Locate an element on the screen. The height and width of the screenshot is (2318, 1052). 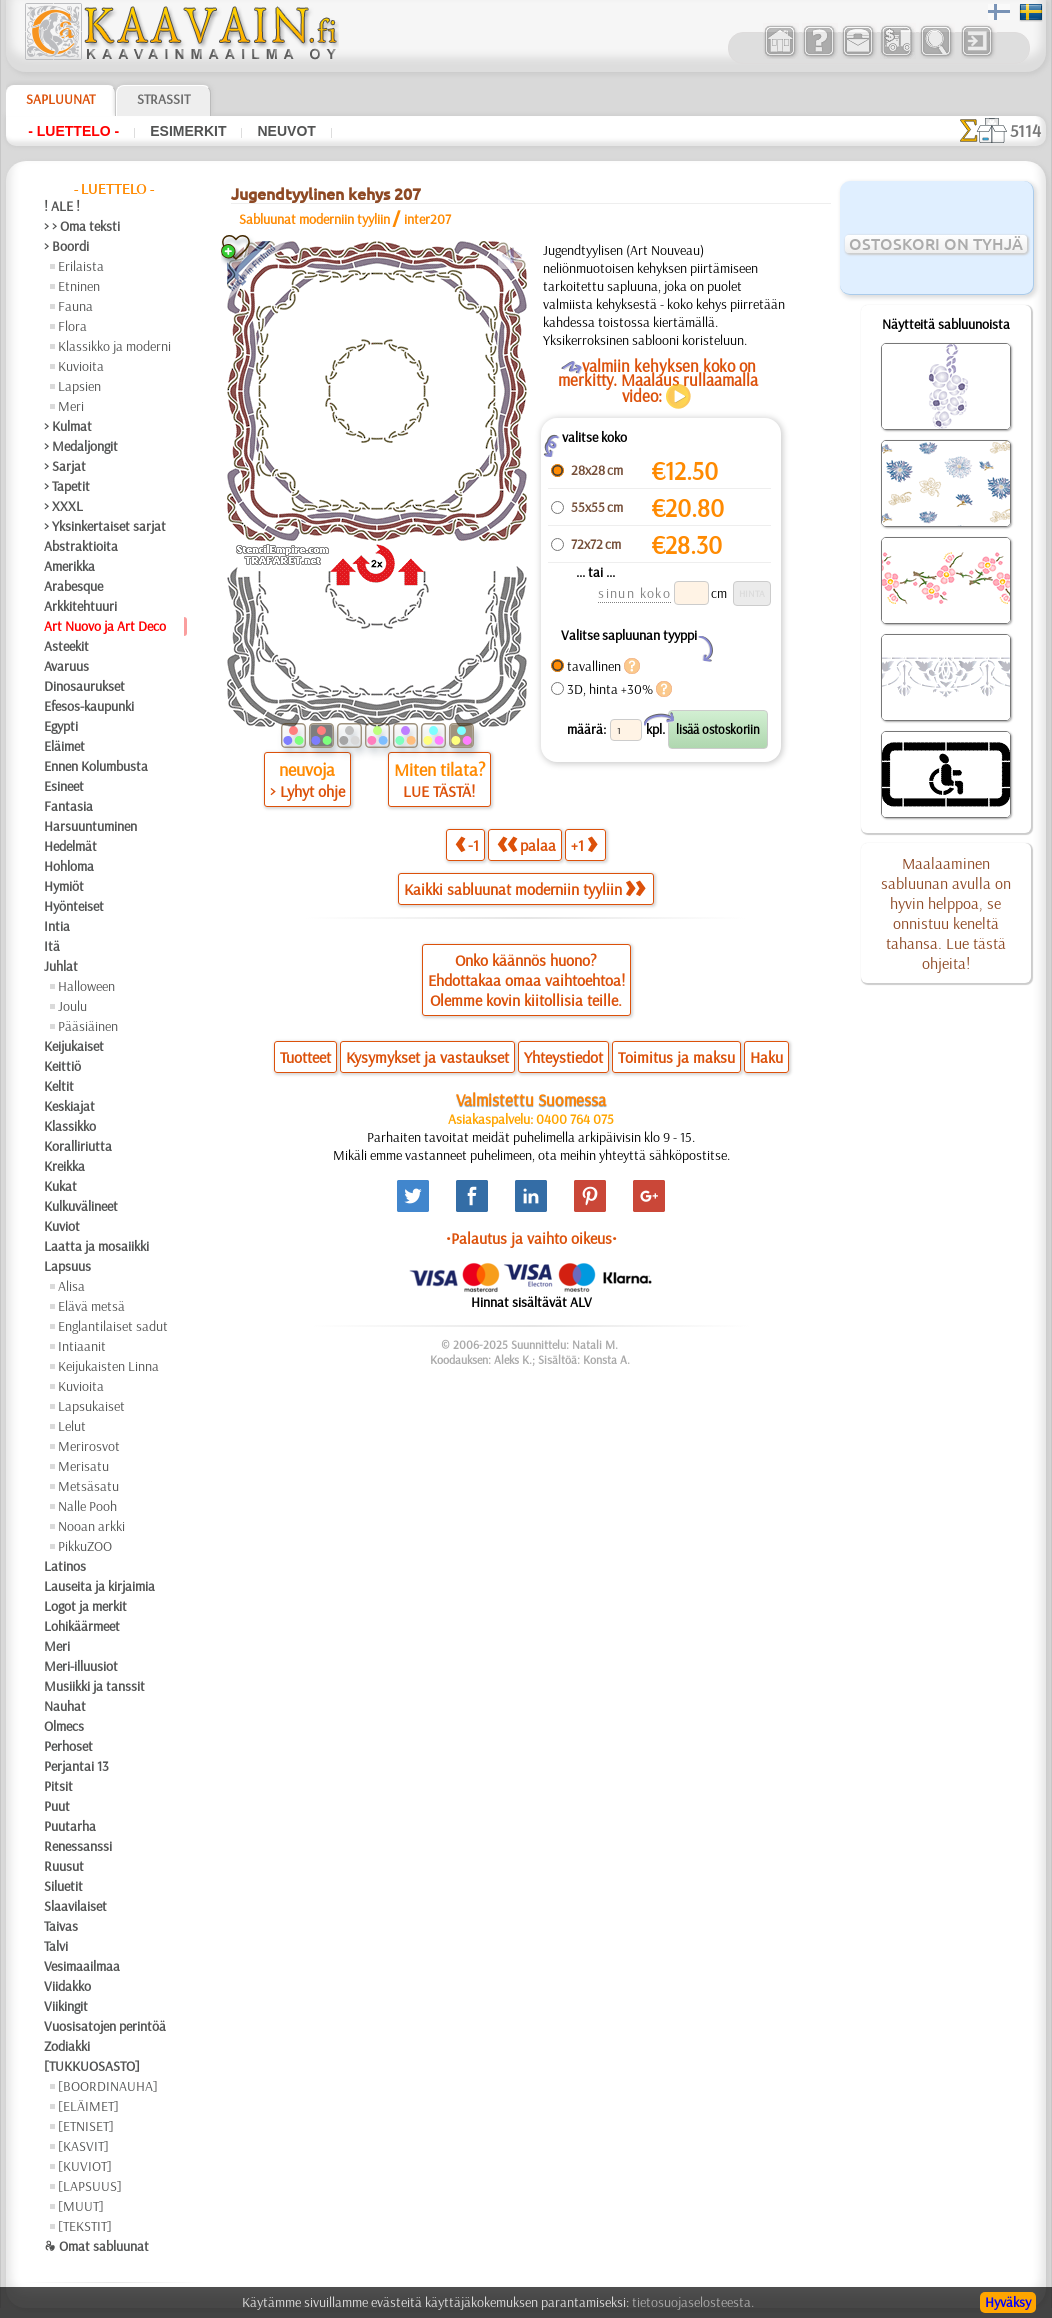
Keskiajat is located at coordinates (69, 1106).